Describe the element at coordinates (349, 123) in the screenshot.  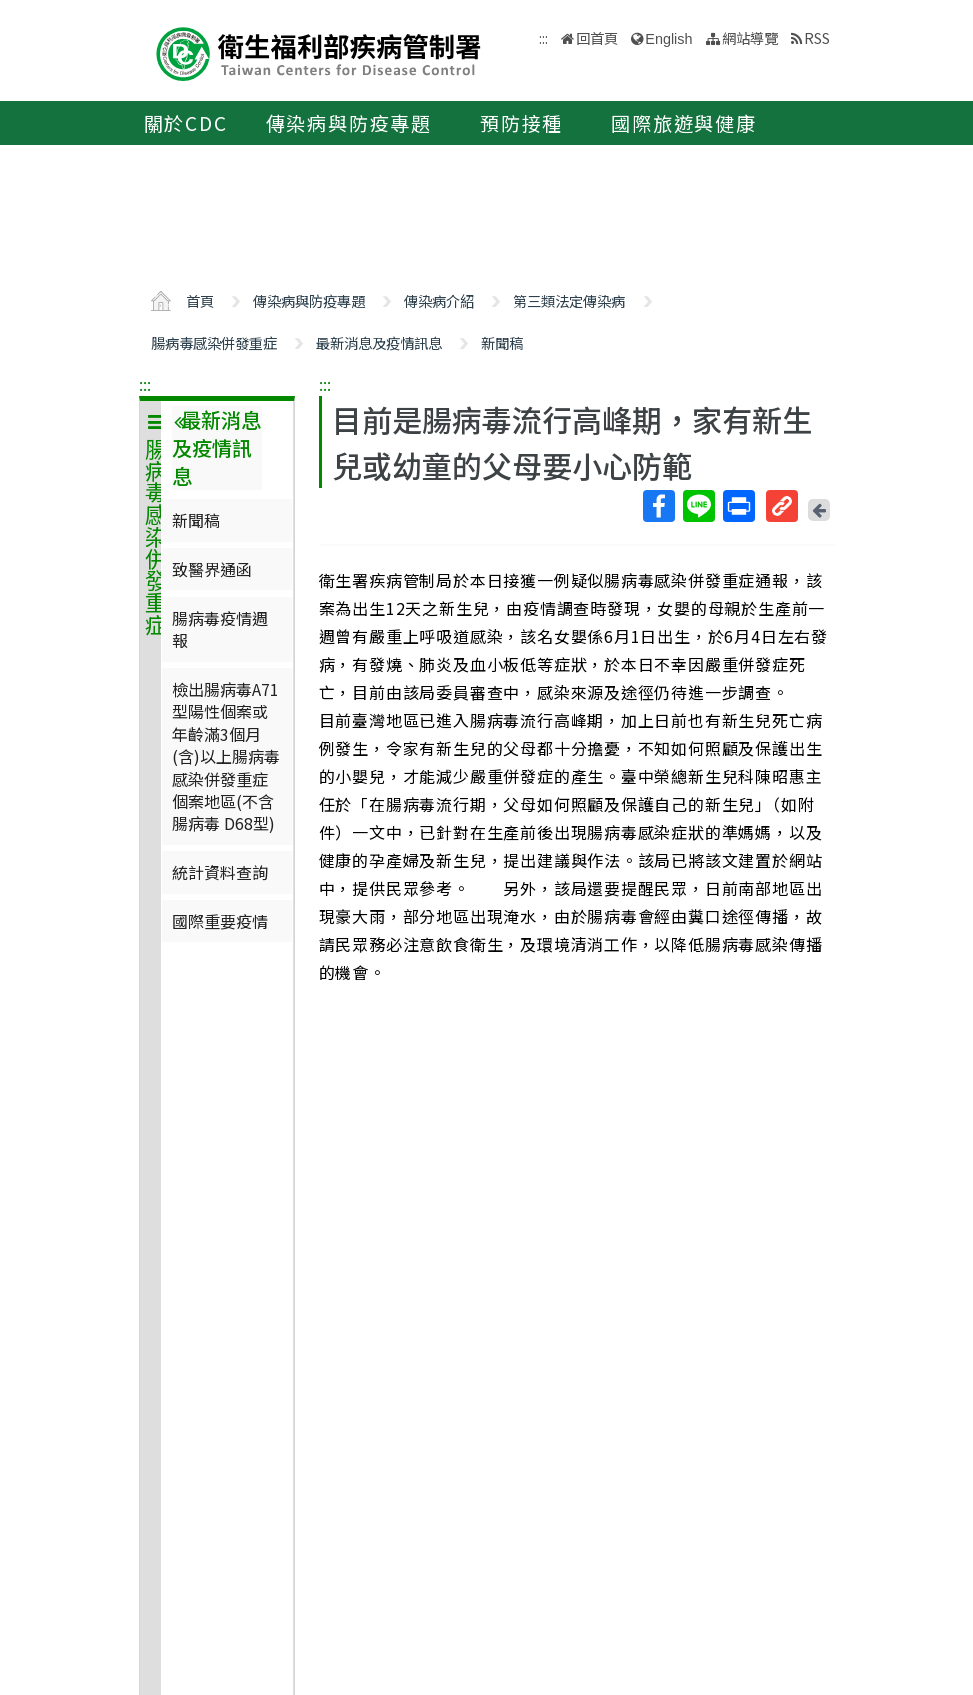
I see `傳染病與防疫專題` at that location.